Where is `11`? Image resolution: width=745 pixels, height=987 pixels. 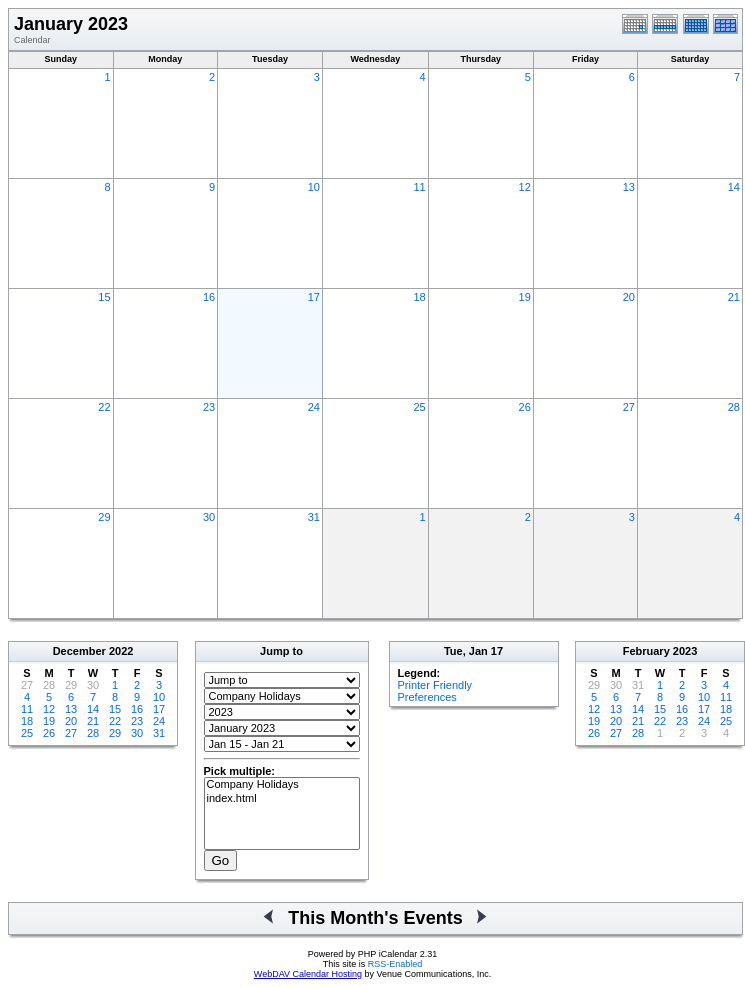 11 is located at coordinates (419, 187).